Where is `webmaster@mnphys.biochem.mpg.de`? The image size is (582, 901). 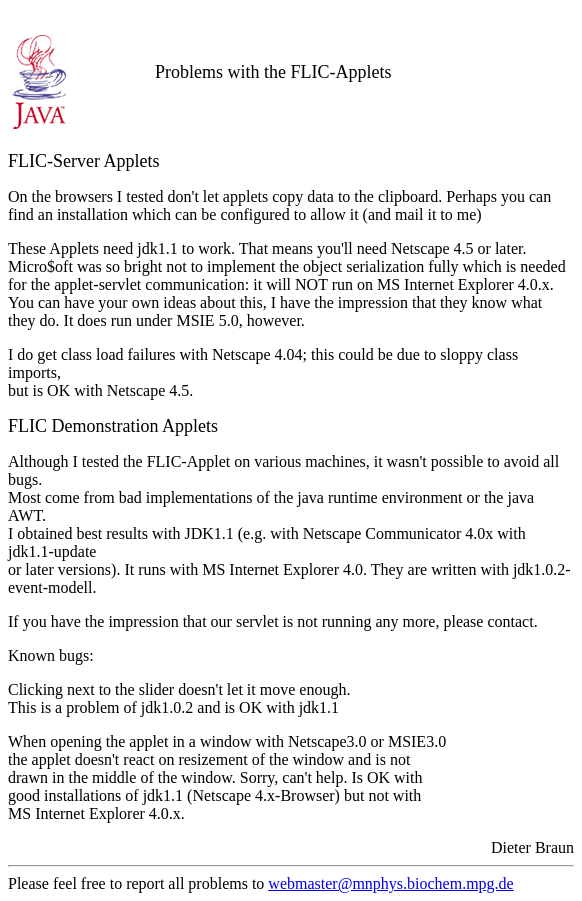 webmaster@mnphys.biochem.mpg.de is located at coordinates (390, 883).